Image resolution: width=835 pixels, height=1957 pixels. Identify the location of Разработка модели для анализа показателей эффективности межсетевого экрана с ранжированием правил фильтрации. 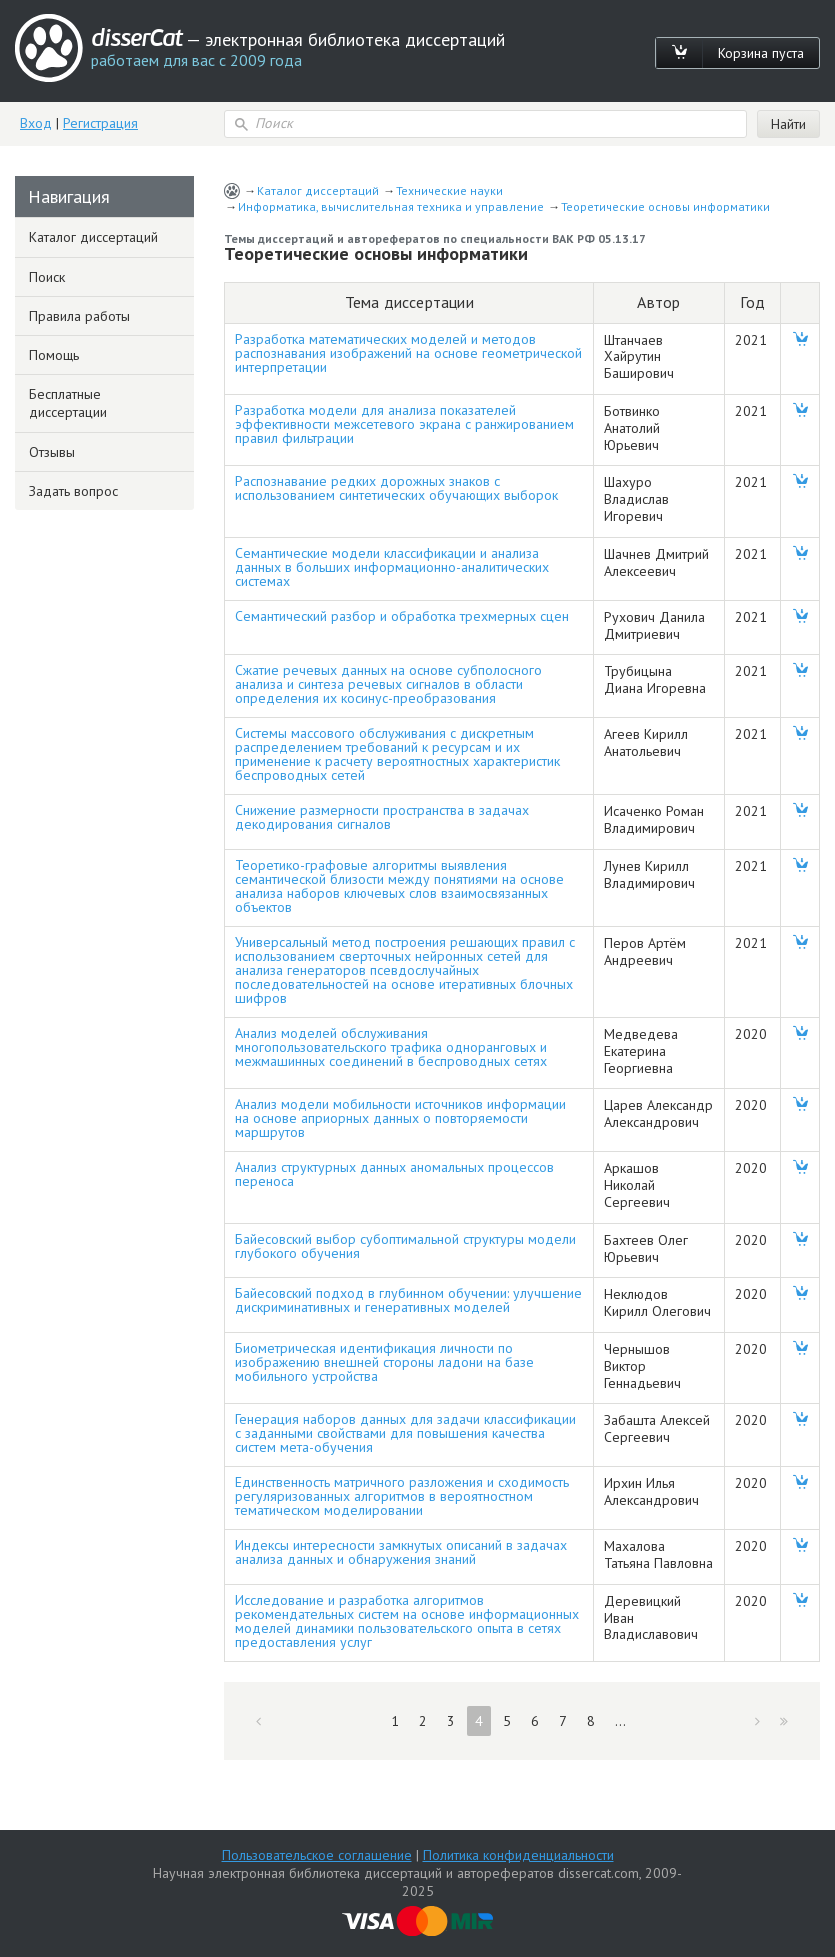
(404, 424).